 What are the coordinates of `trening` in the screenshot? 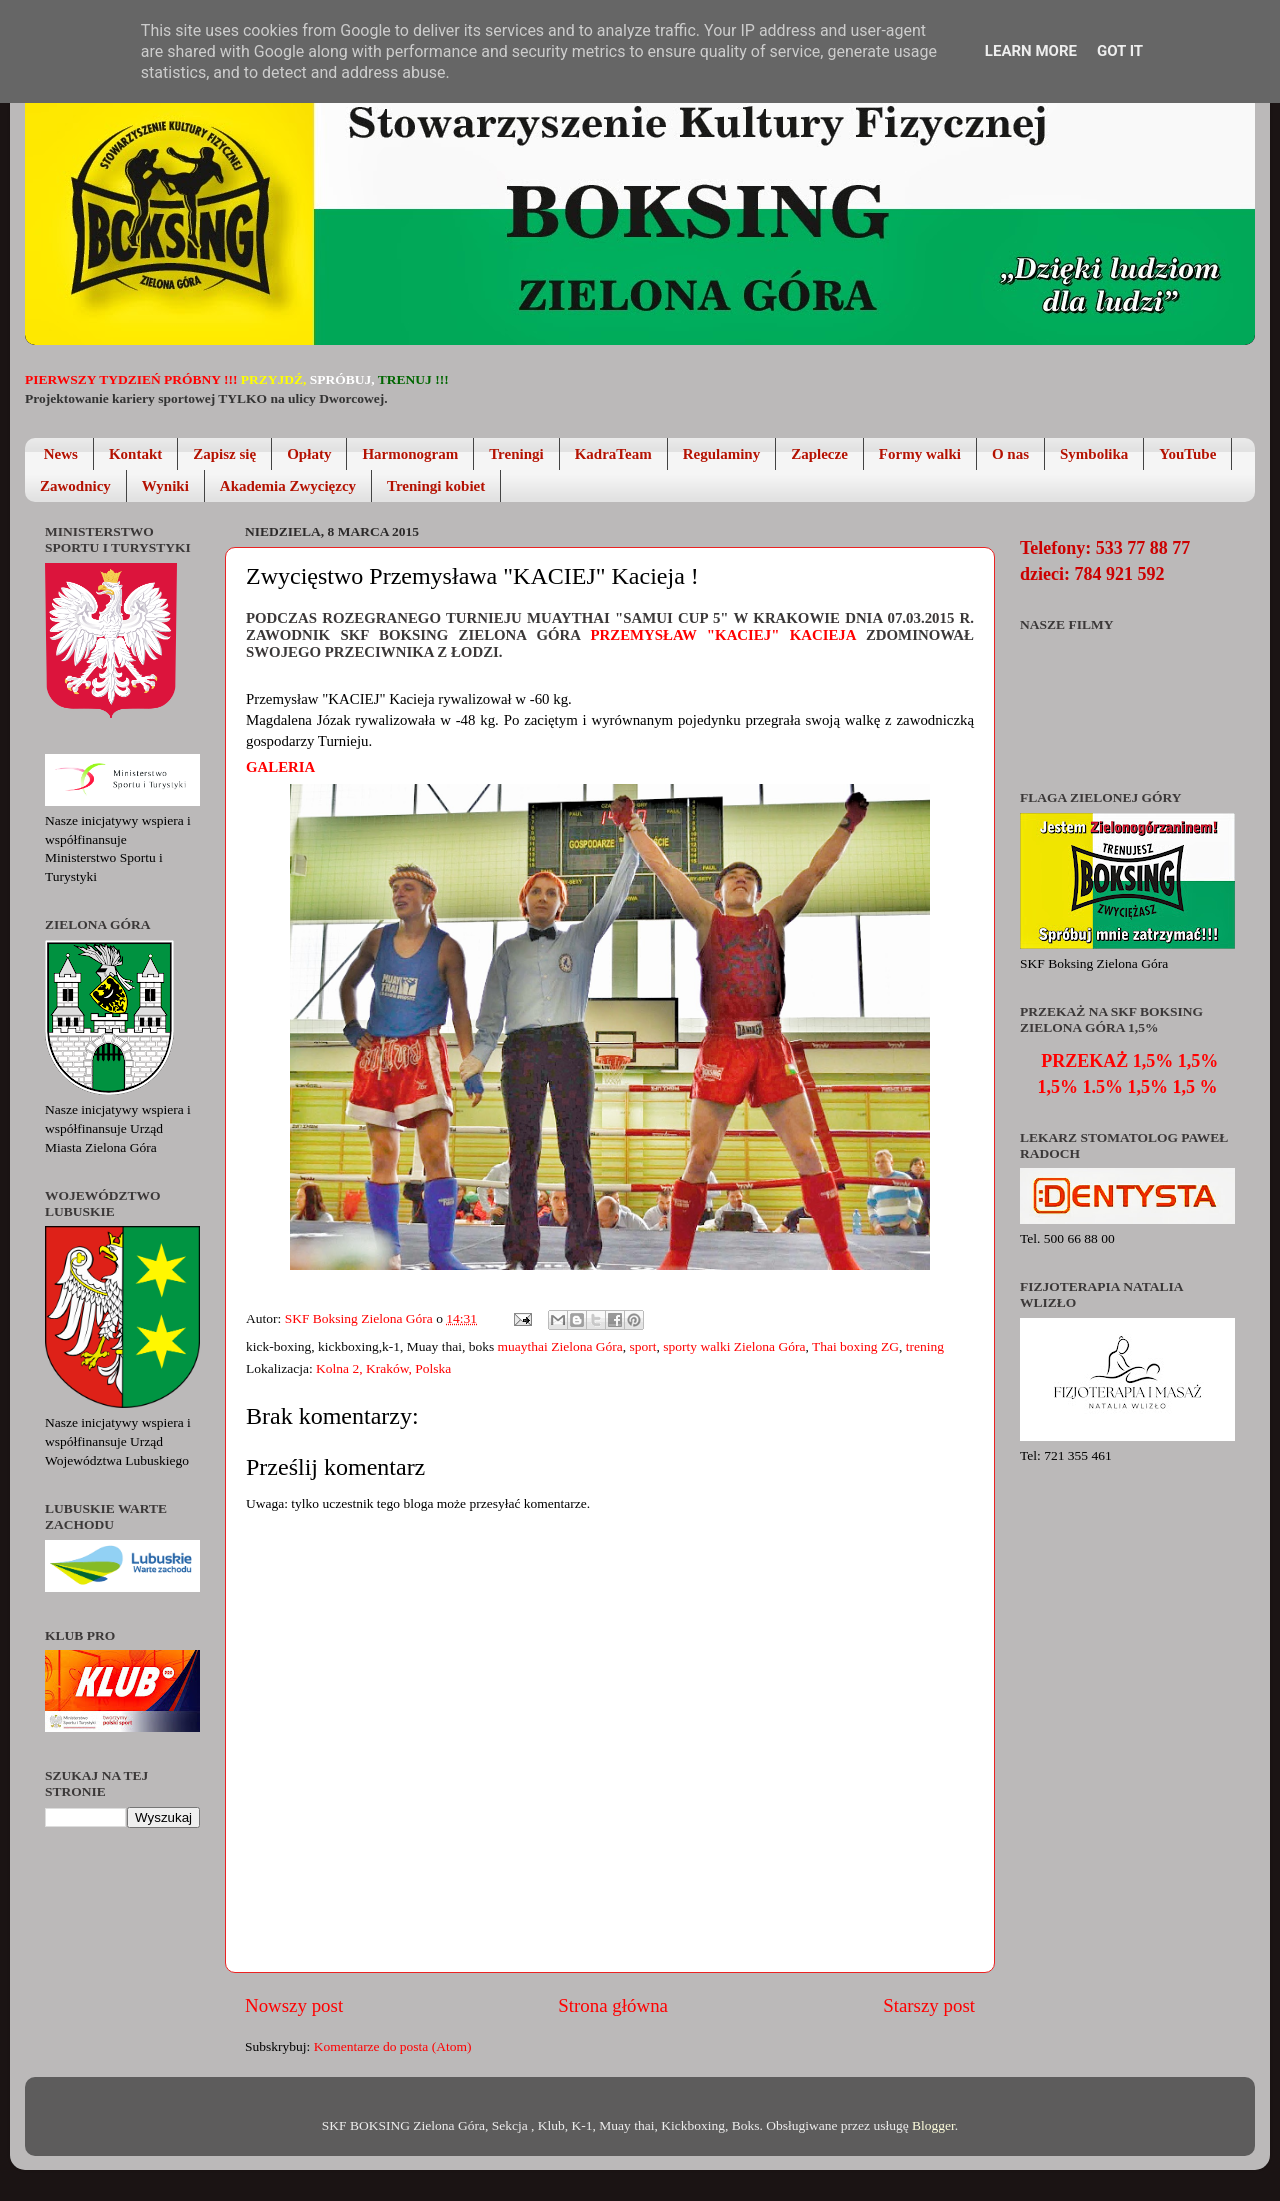 It's located at (925, 1346).